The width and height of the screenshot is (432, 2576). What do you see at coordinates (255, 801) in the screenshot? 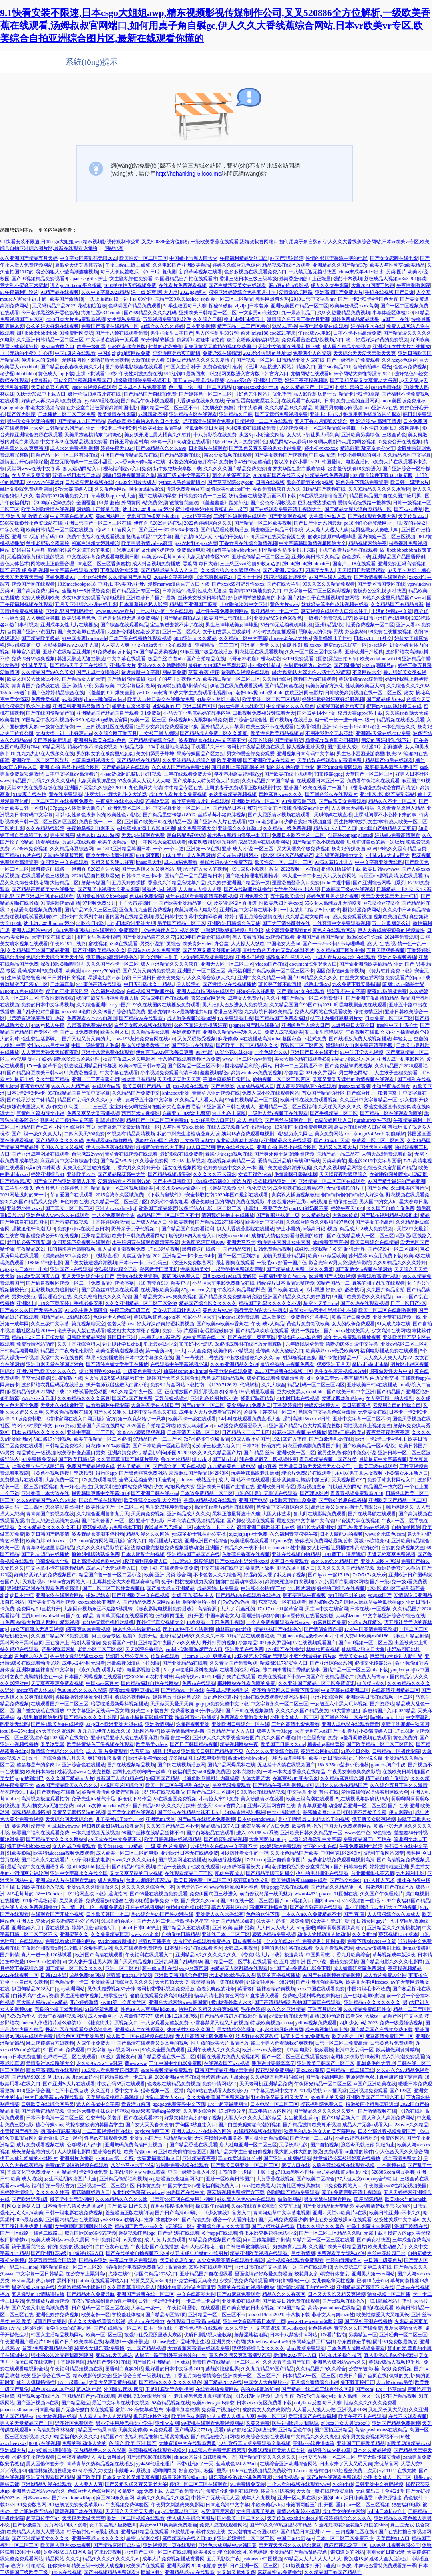
I see `亚洲欧洲精品一区二区` at bounding box center [255, 801].